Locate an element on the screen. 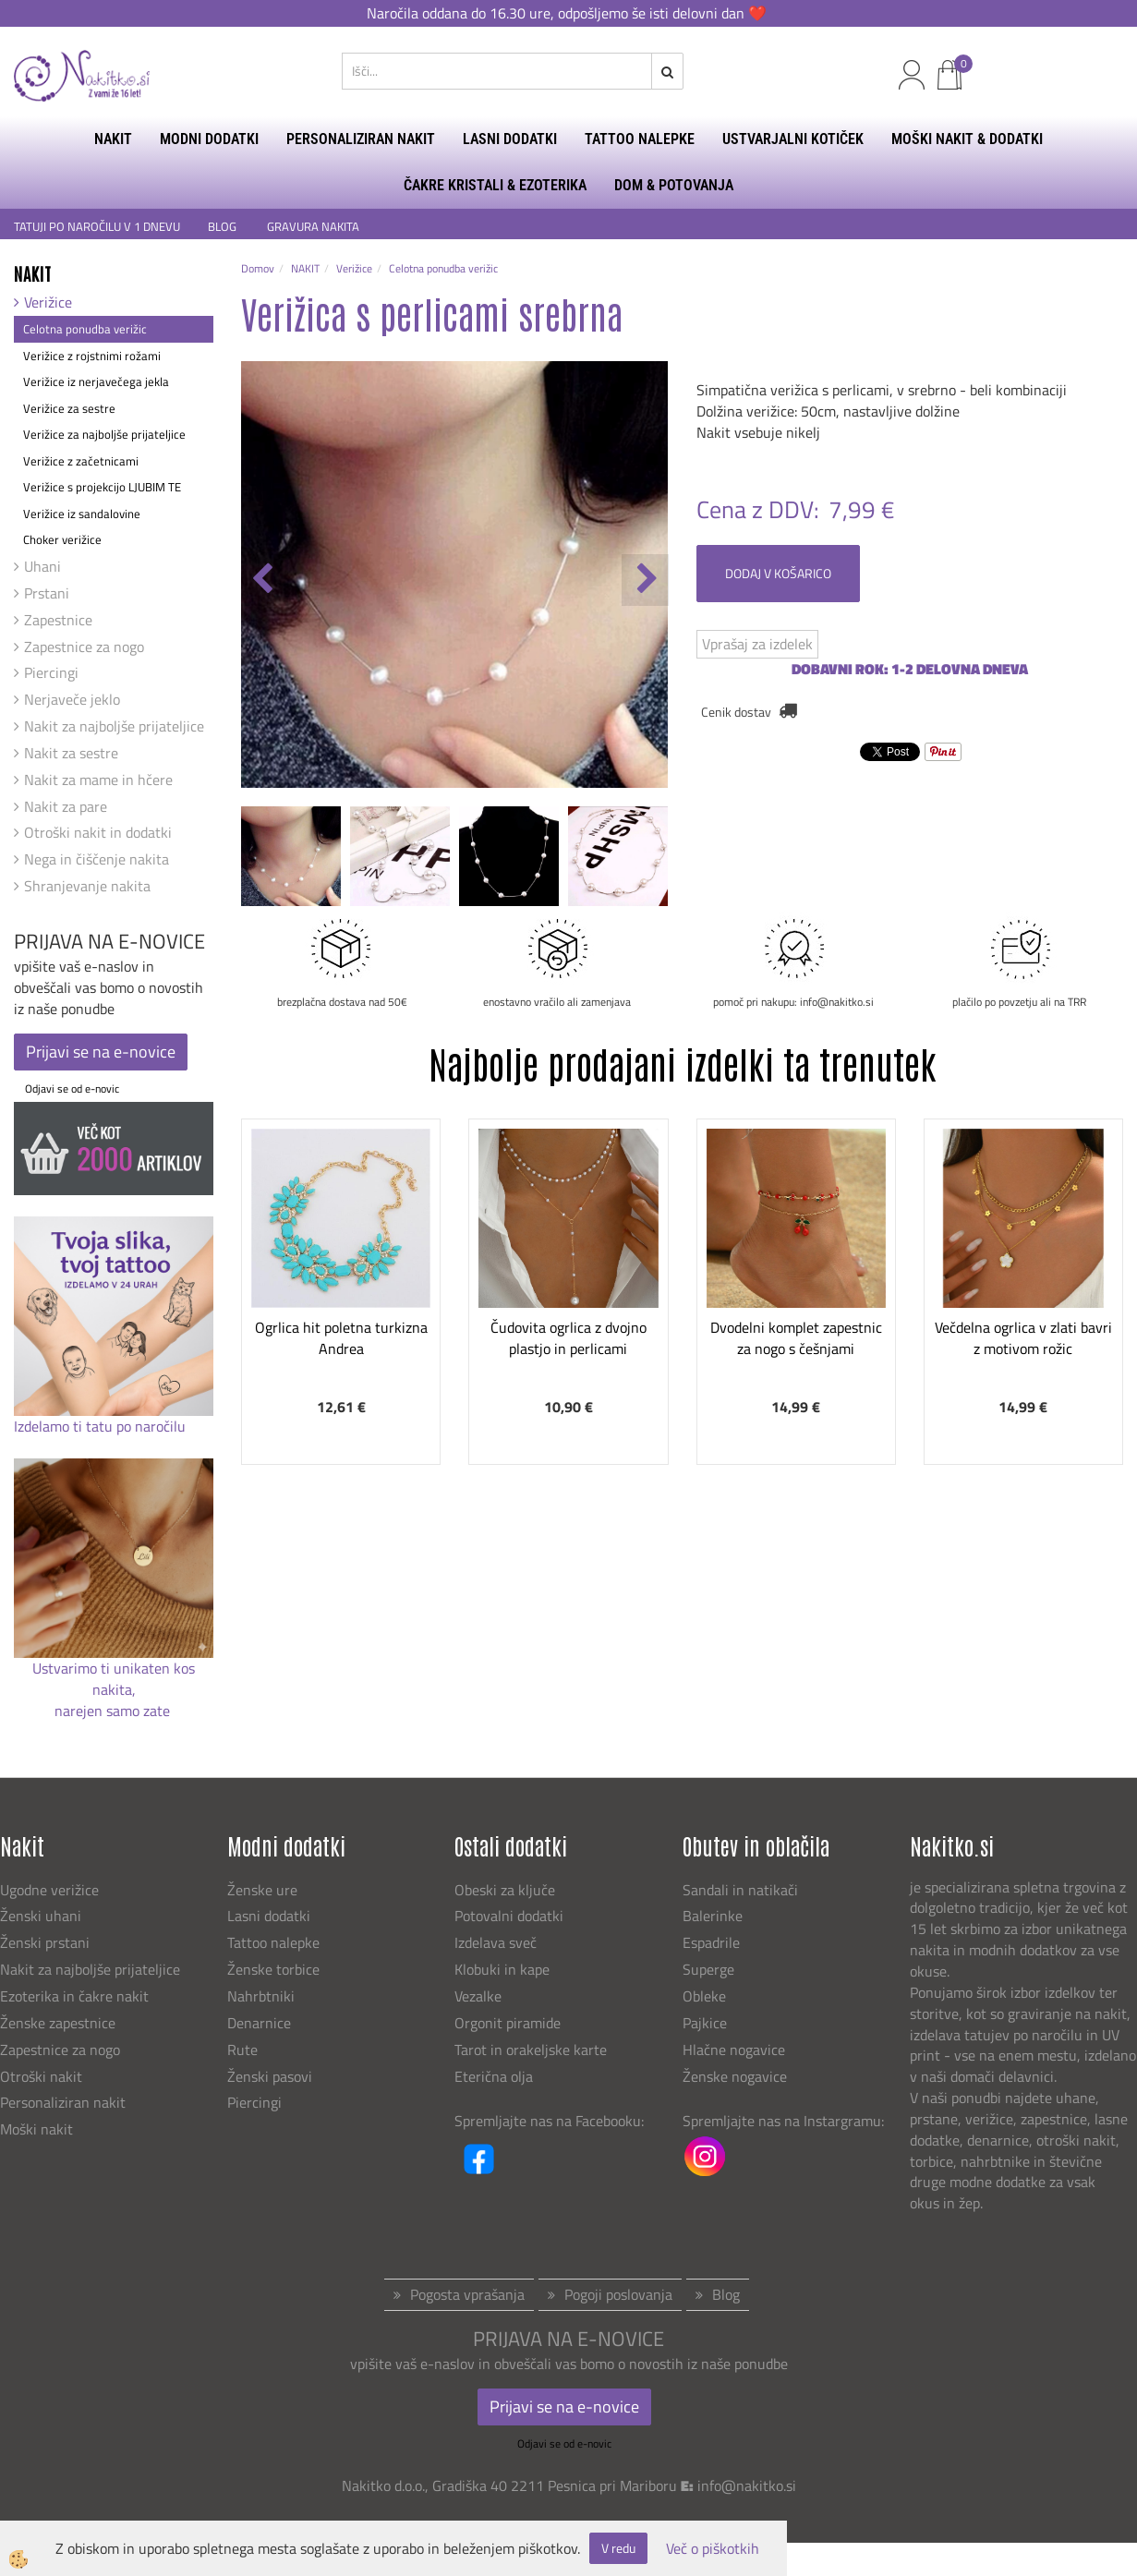  LASNI DODATKI is located at coordinates (510, 139).